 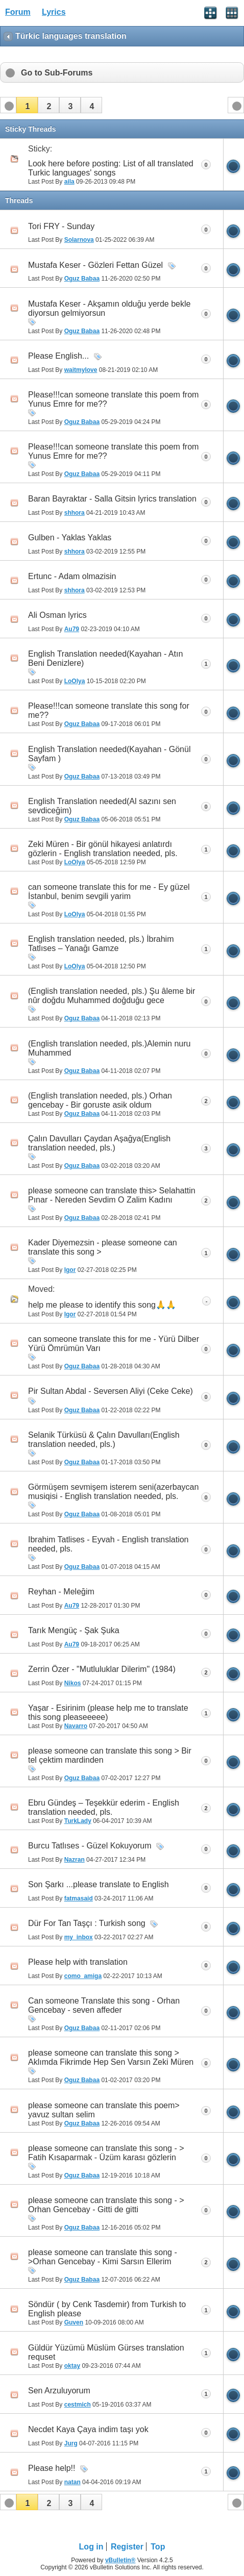 What do you see at coordinates (109, 892) in the screenshot?
I see `can someone translate this for me - Ey güzel İstanbul, benim sevgili yarim` at bounding box center [109, 892].